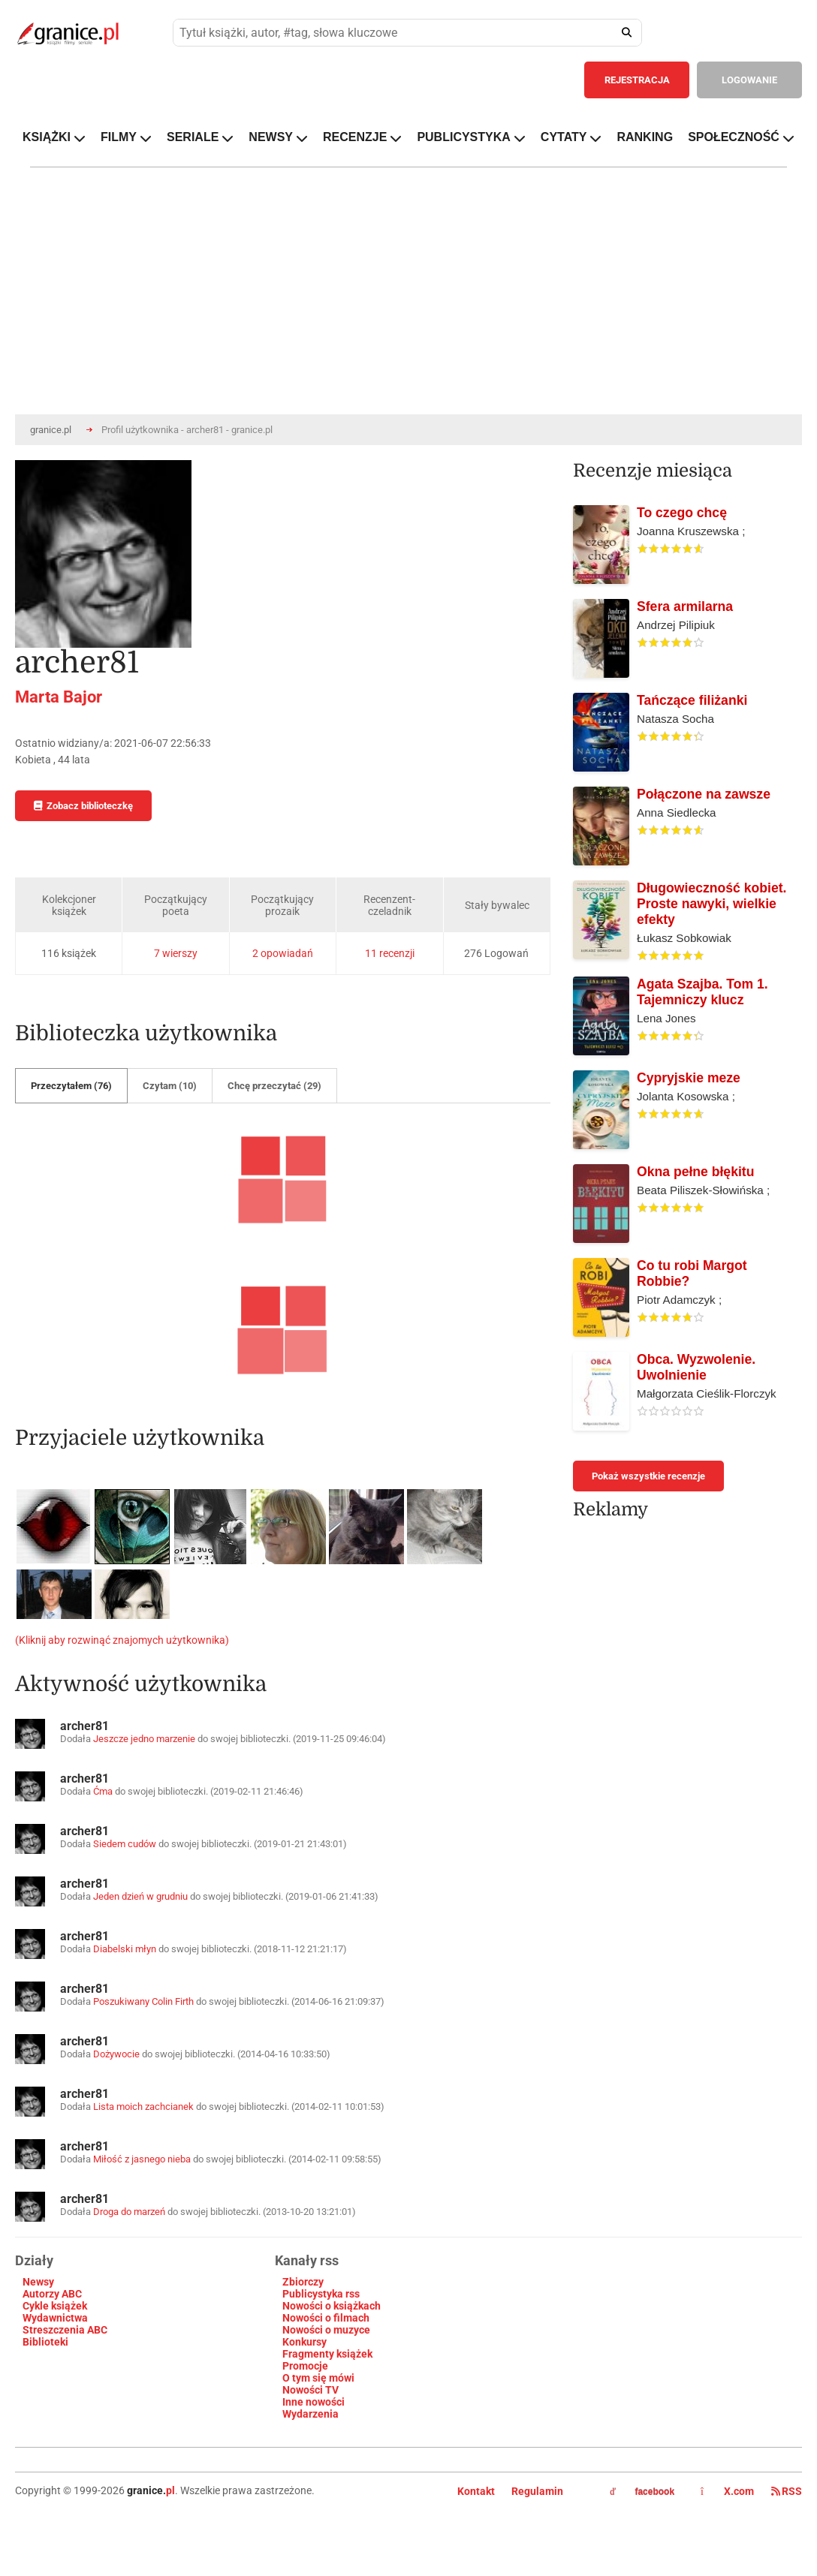  I want to click on Zbiorczy, so click(303, 2282).